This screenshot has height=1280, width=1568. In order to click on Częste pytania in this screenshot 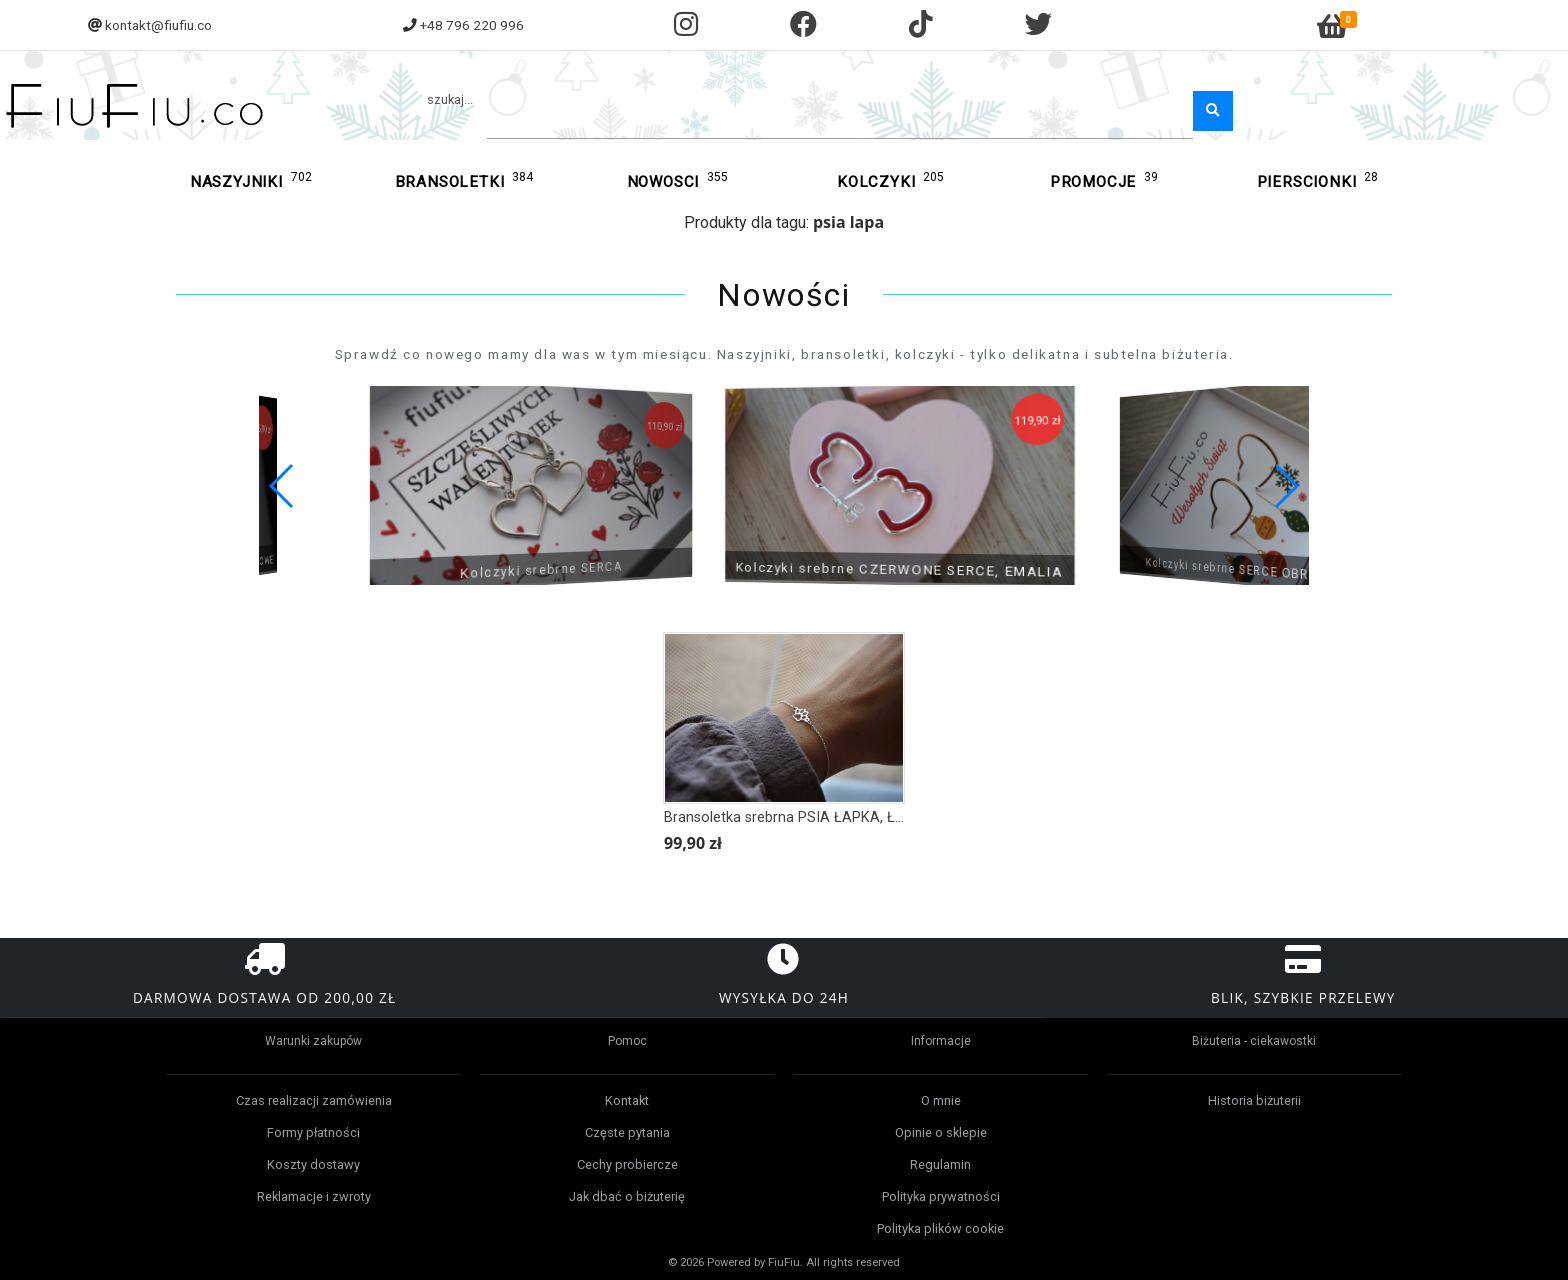, I will do `click(627, 1132)`.